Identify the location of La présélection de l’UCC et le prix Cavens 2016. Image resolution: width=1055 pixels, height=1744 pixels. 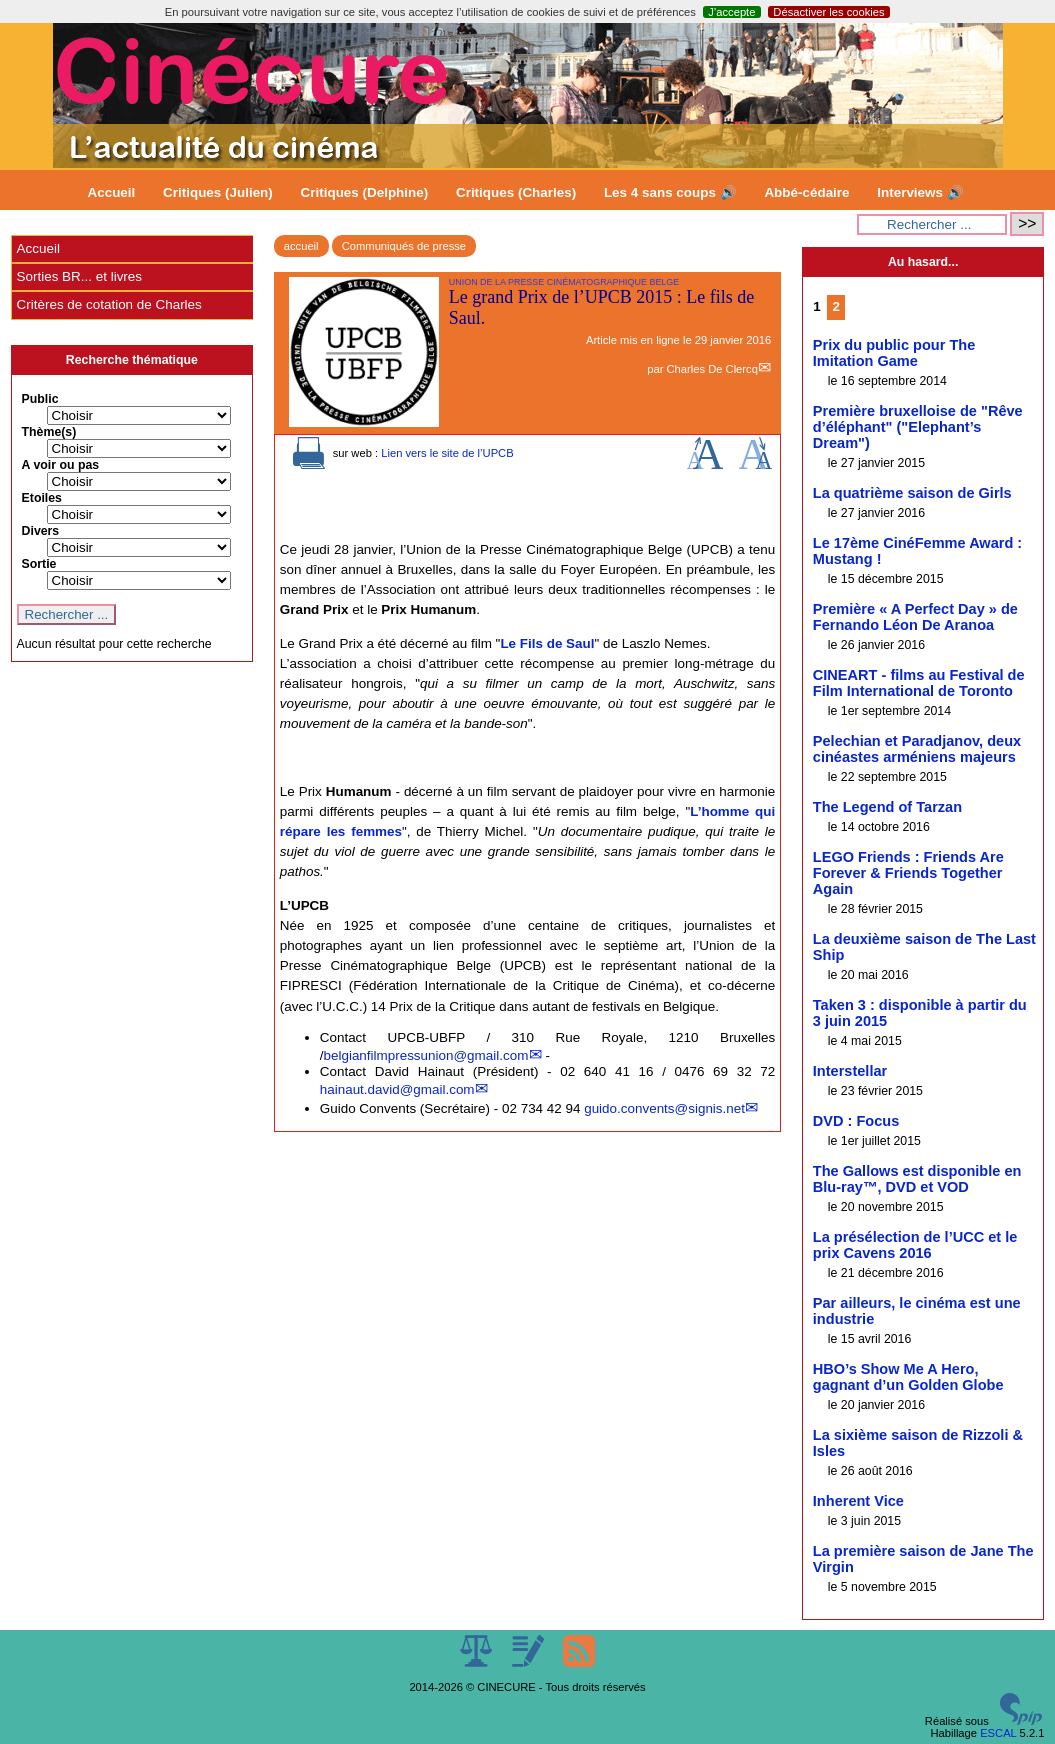
(915, 1245).